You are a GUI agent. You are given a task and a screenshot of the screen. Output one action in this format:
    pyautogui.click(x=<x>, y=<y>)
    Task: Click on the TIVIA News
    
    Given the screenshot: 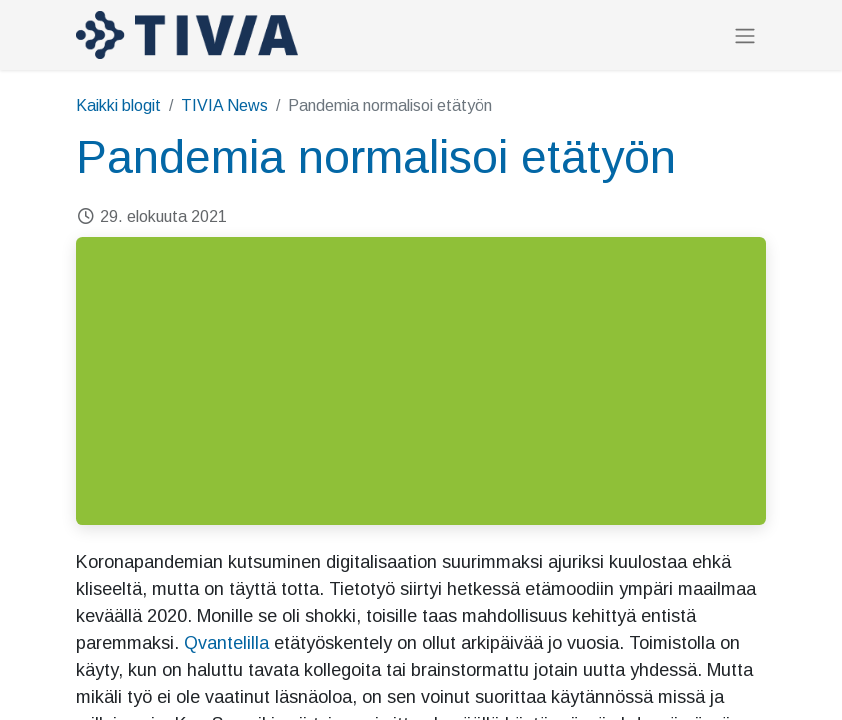 What is the action you would take?
    pyautogui.click(x=224, y=105)
    